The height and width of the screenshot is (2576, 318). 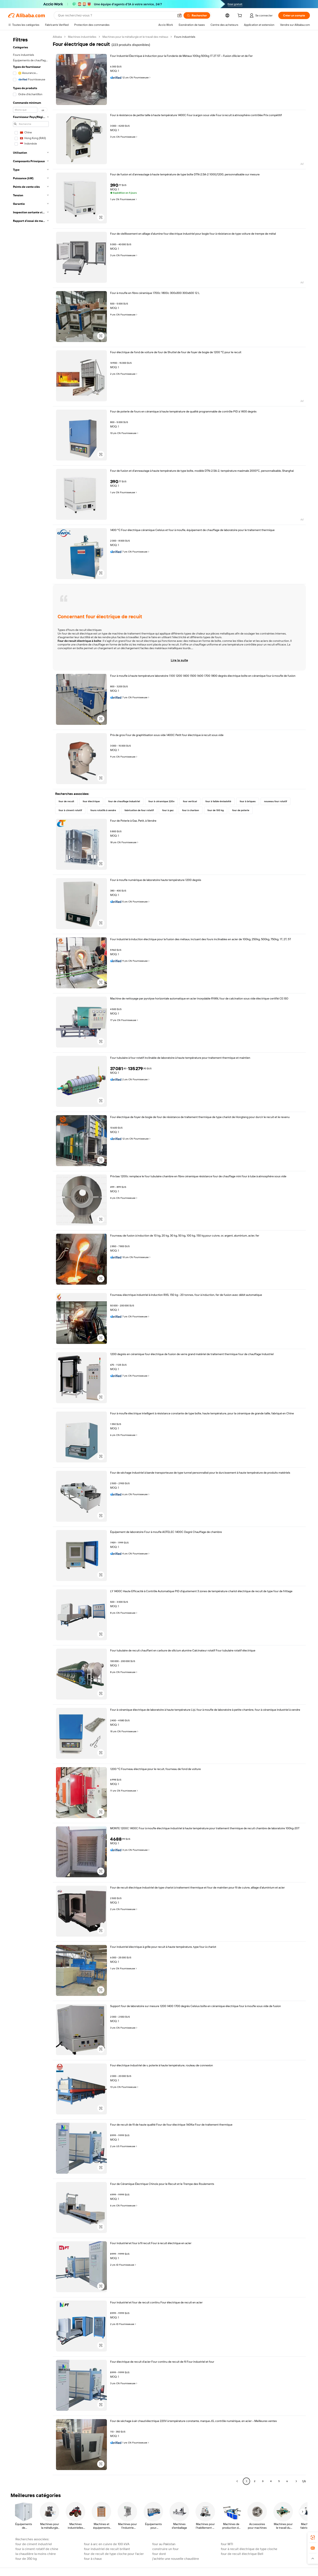 What do you see at coordinates (227, 2544) in the screenshot?
I see `four MTI` at bounding box center [227, 2544].